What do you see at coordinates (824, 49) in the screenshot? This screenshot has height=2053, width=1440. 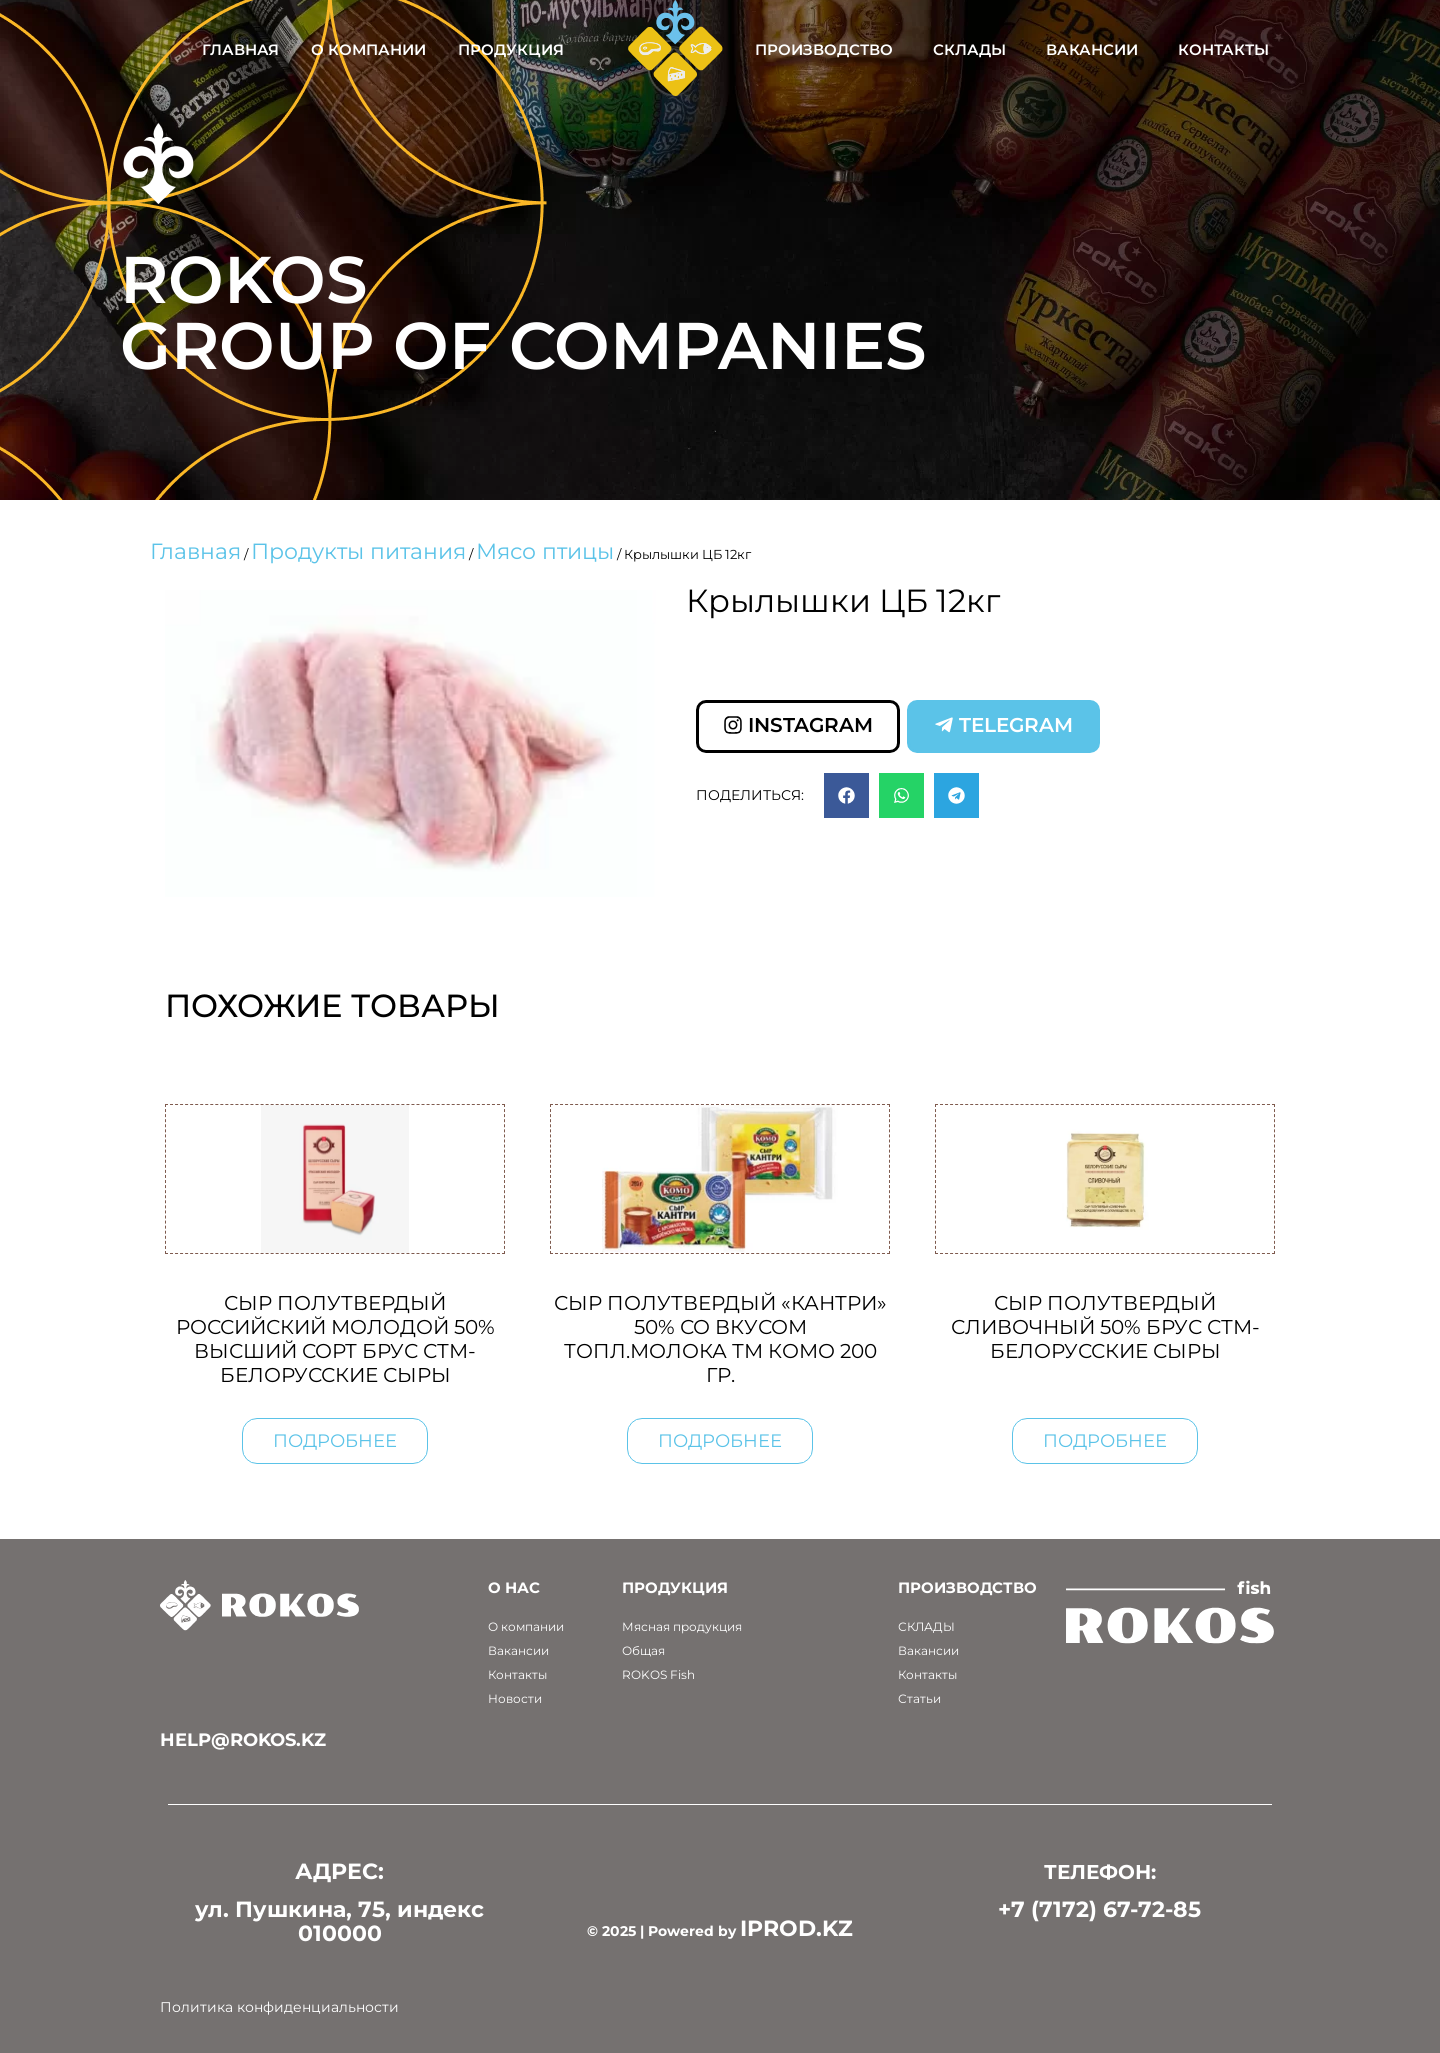 I see `Производство` at bounding box center [824, 49].